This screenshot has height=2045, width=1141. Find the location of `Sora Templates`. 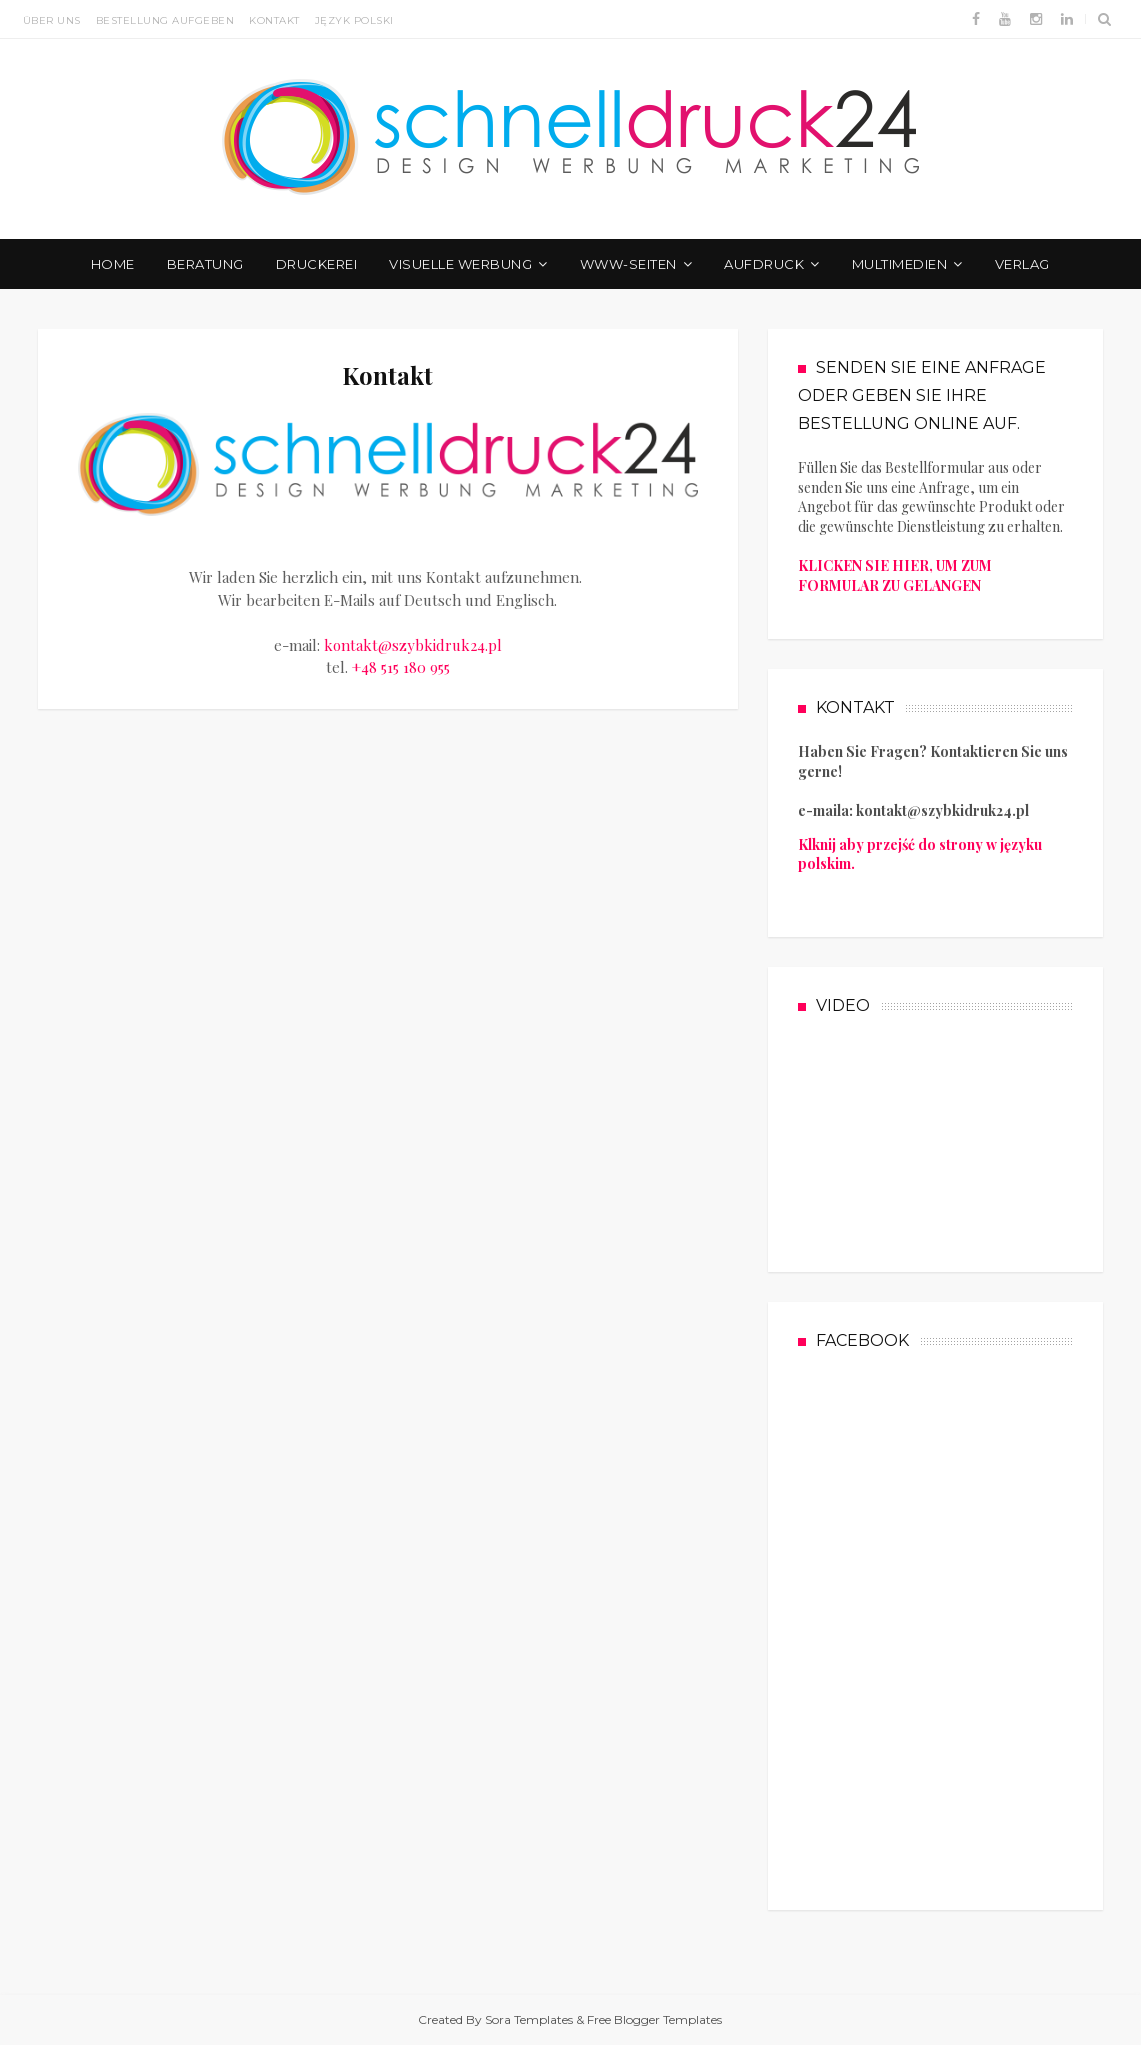

Sora Templates is located at coordinates (529, 2019).